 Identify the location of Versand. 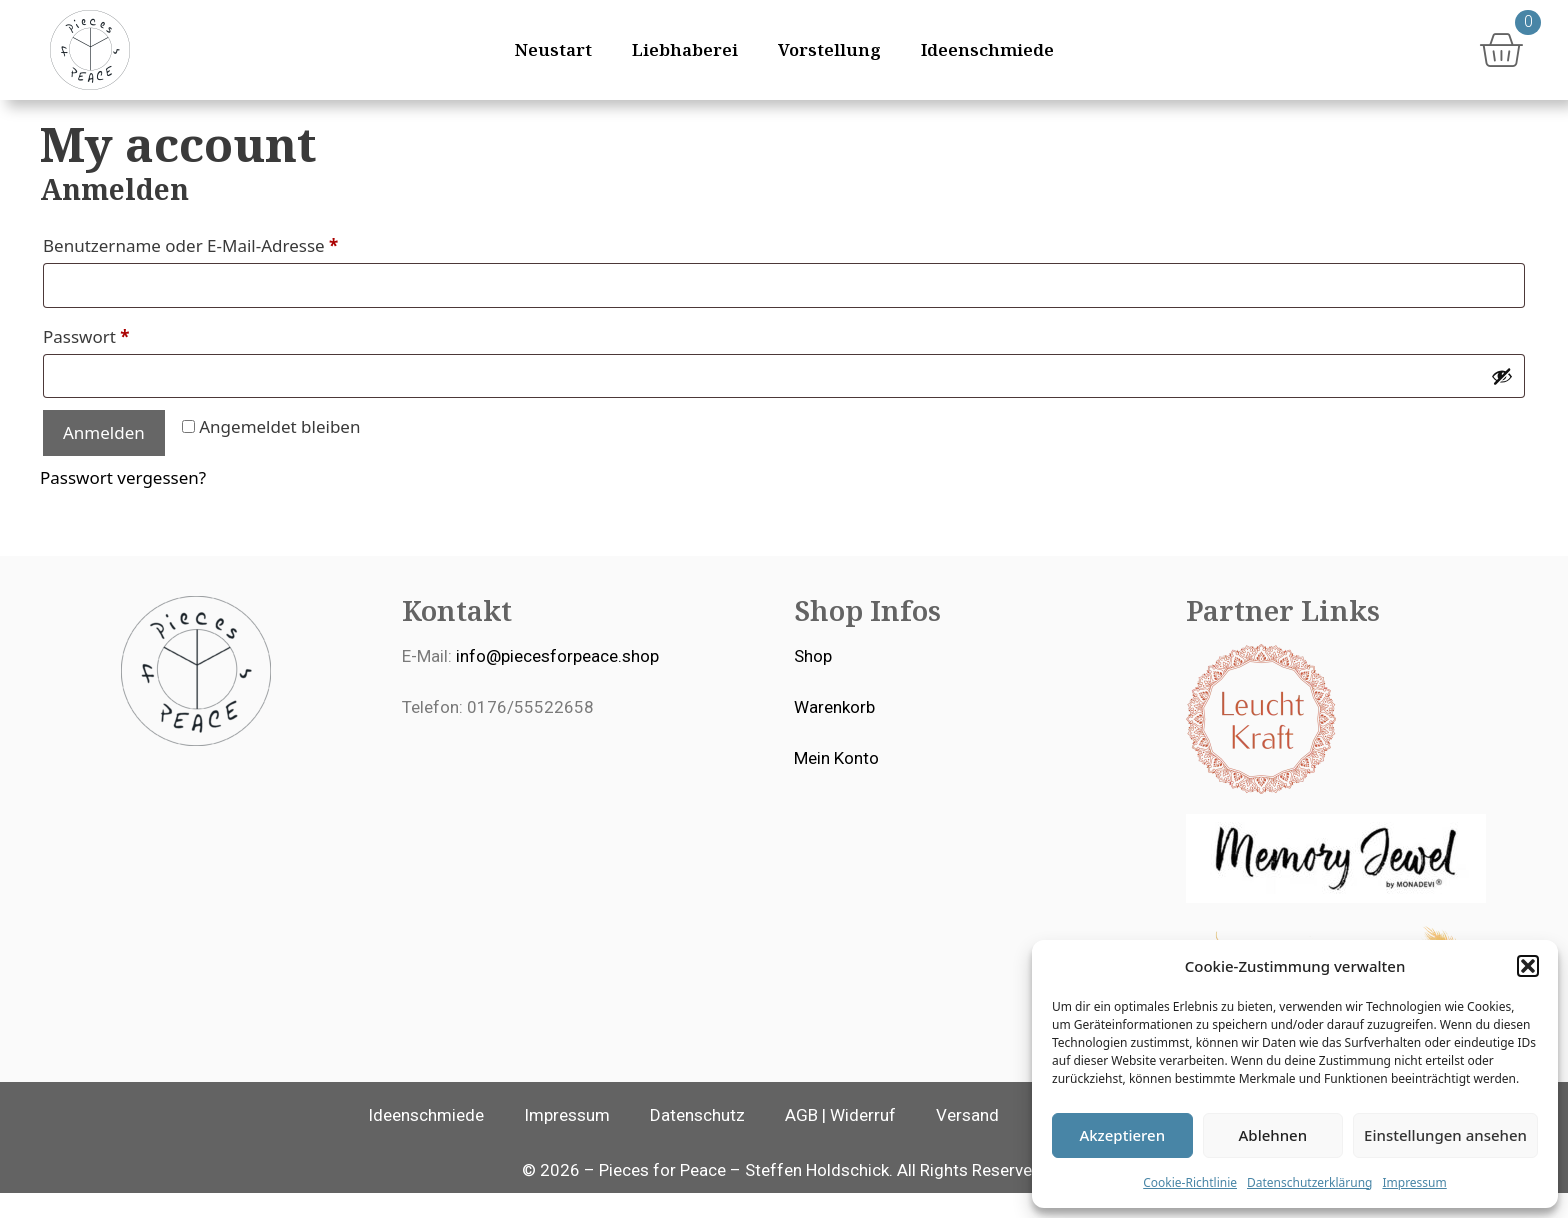
(967, 1140).